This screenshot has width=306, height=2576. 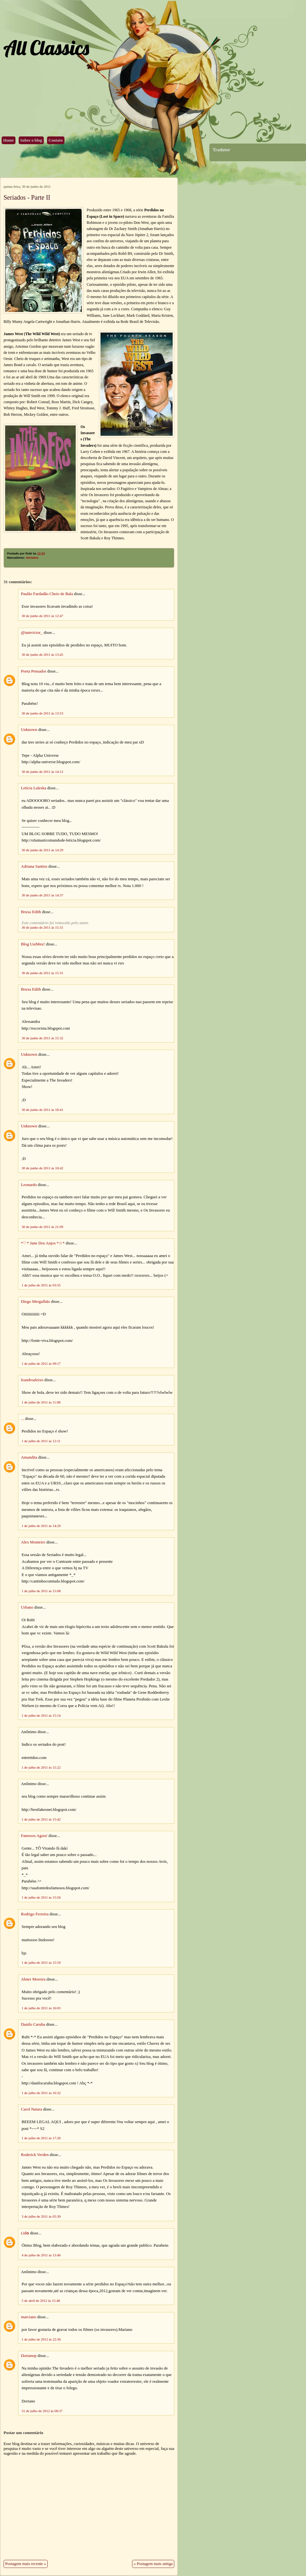 What do you see at coordinates (41, 1767) in the screenshot?
I see `1 de julho de 2011 às 15:22` at bounding box center [41, 1767].